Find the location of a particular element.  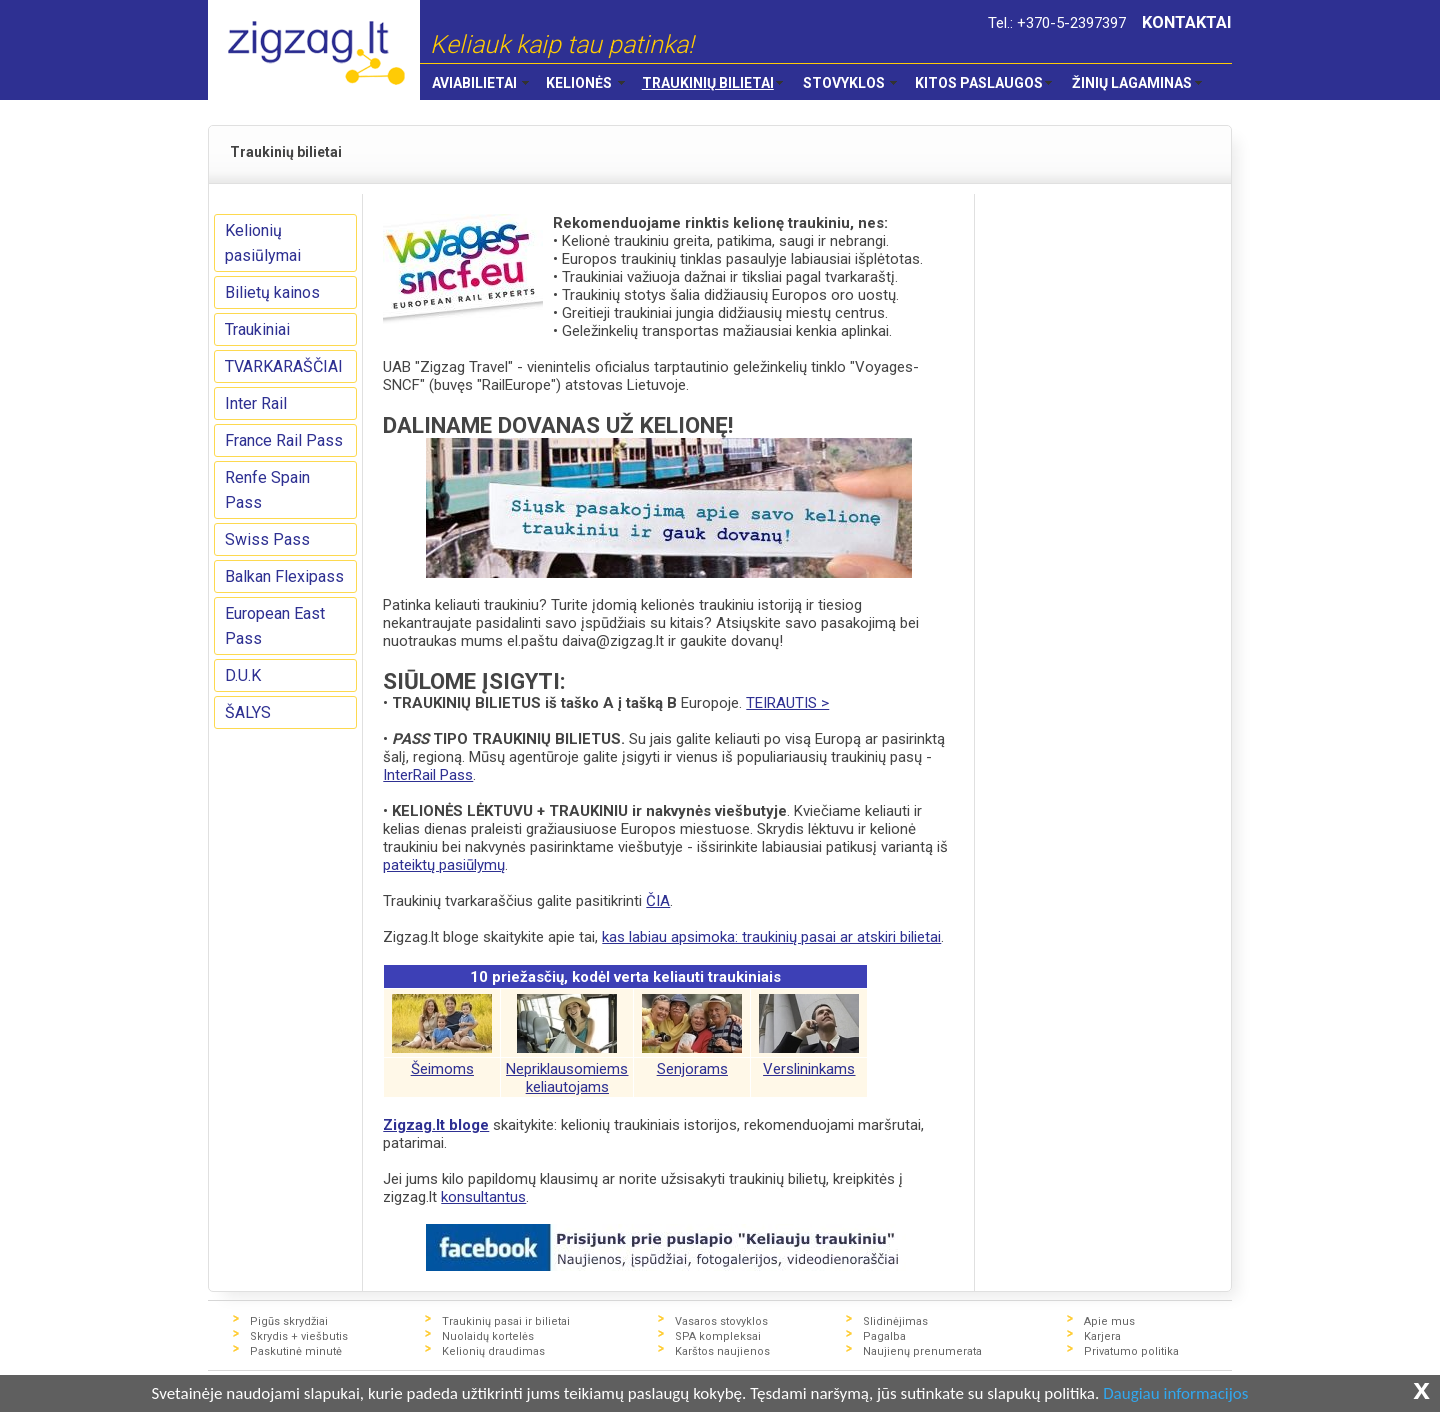

Balkan Flexipass is located at coordinates (284, 576).